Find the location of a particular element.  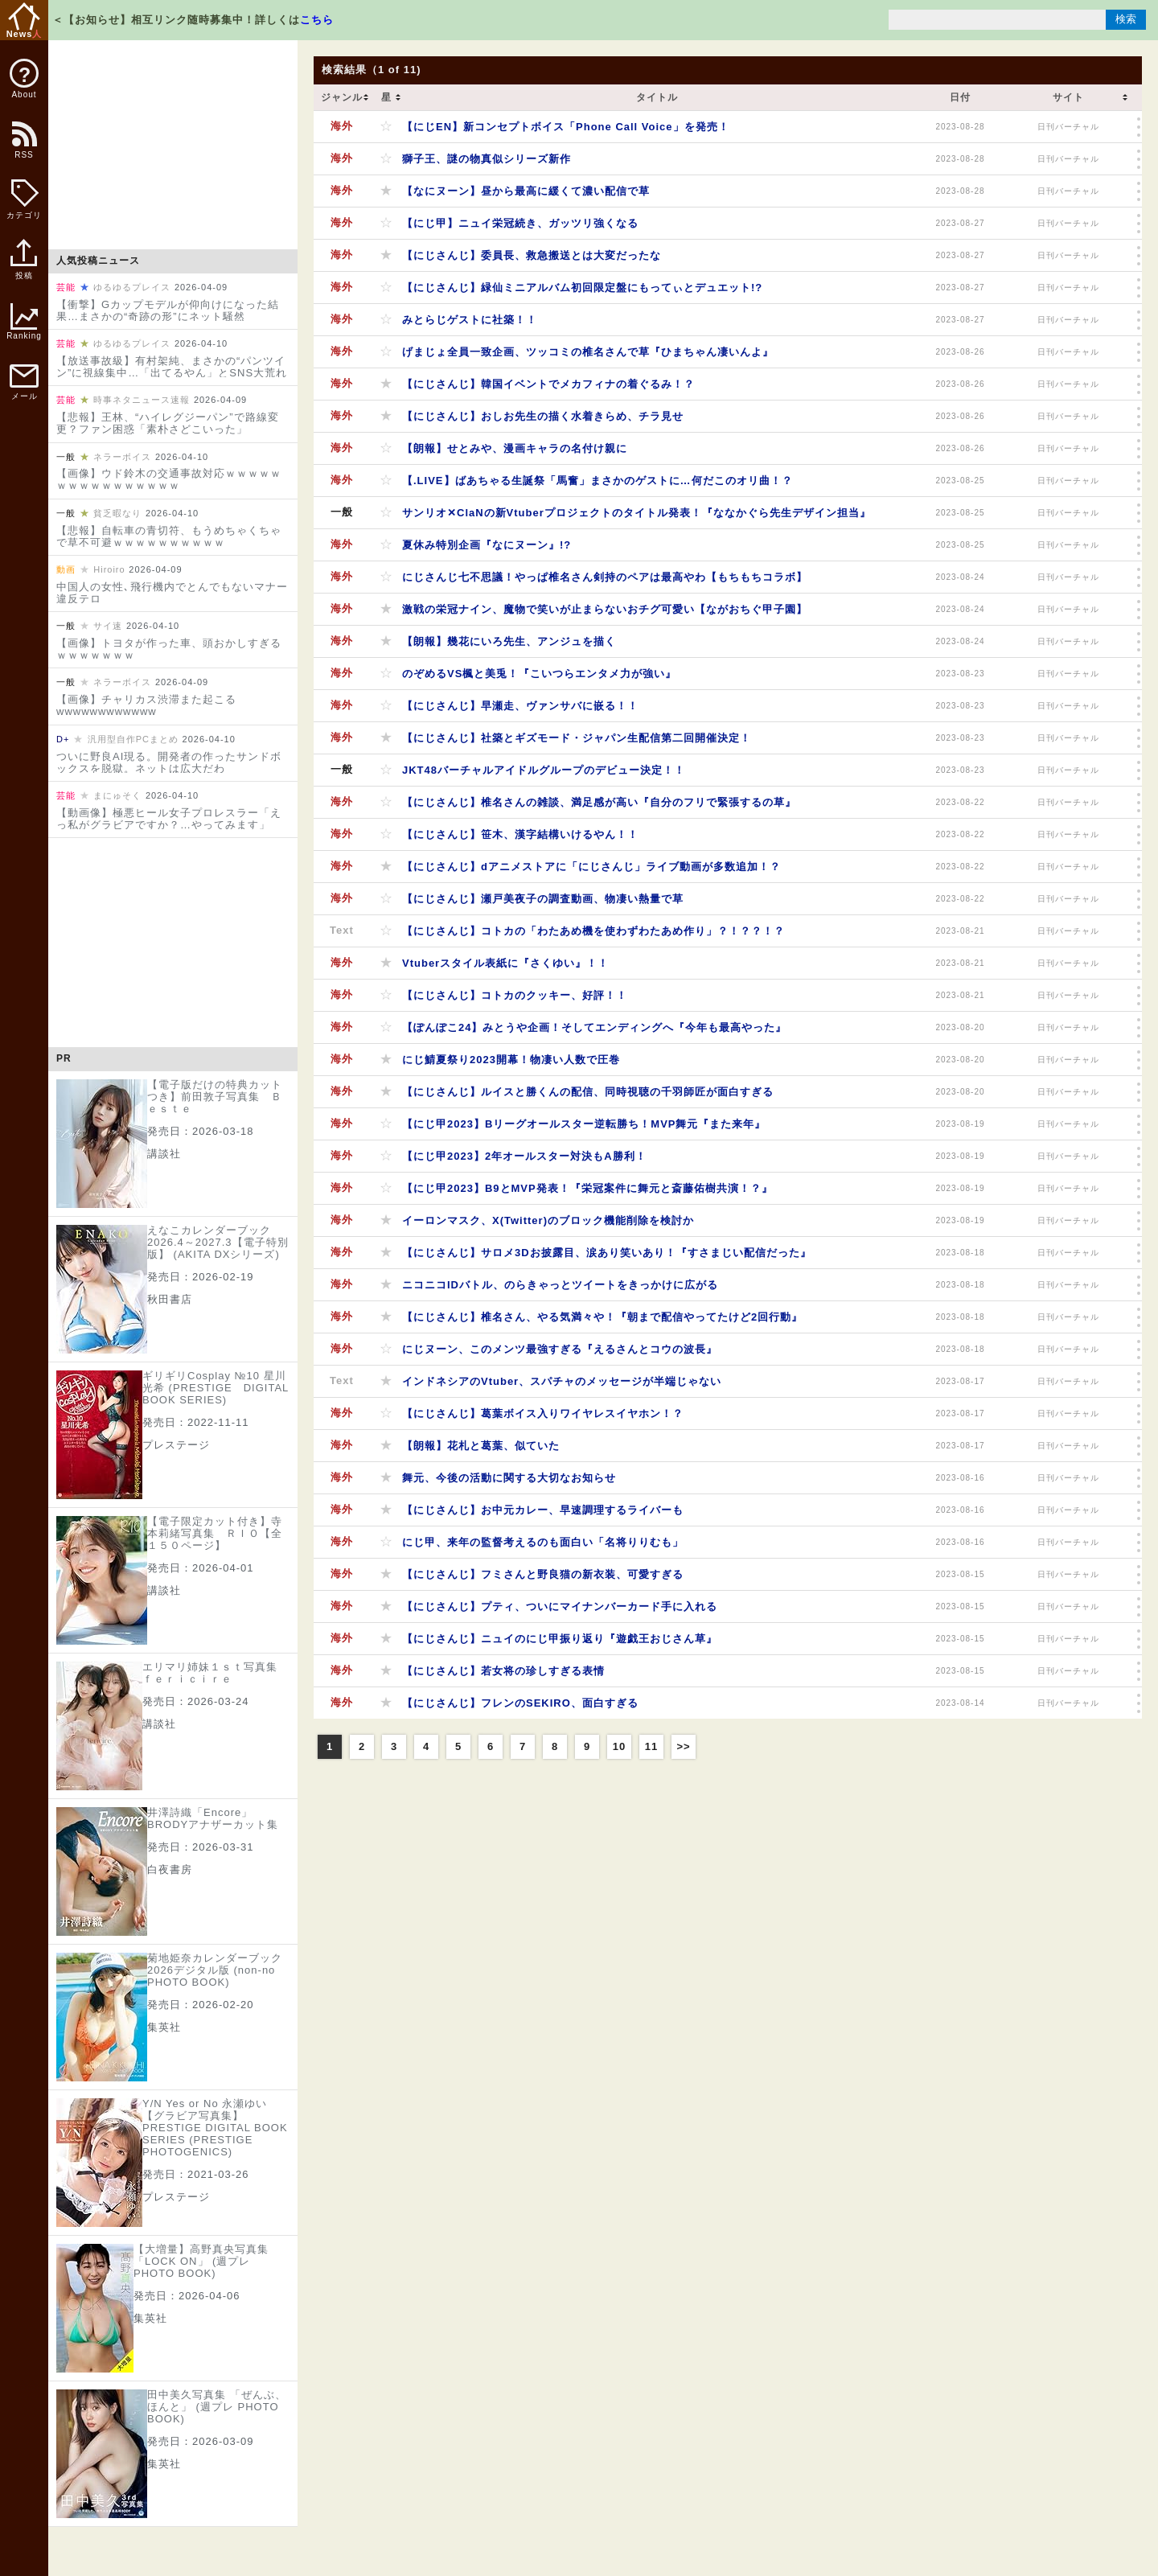

【にじさんじ】お中元カレー、早速調理するライバーも is located at coordinates (543, 1510).